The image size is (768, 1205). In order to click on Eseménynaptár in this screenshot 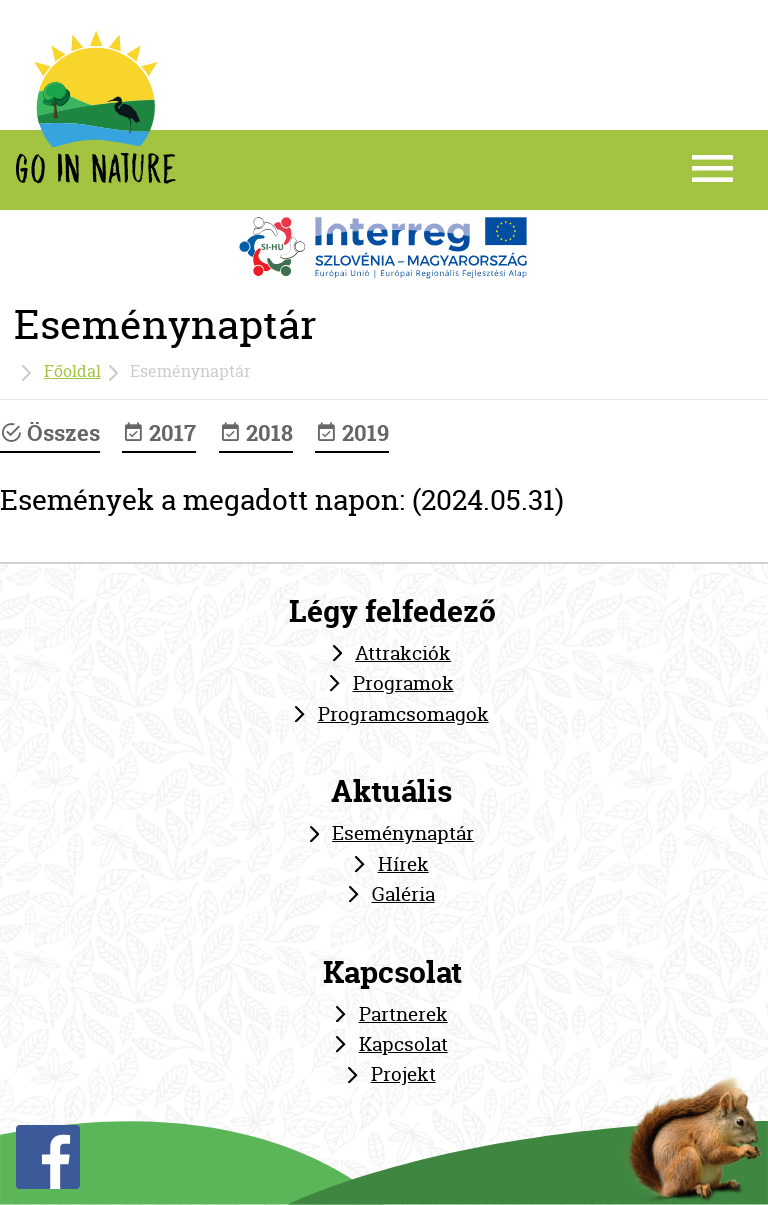, I will do `click(403, 833)`.